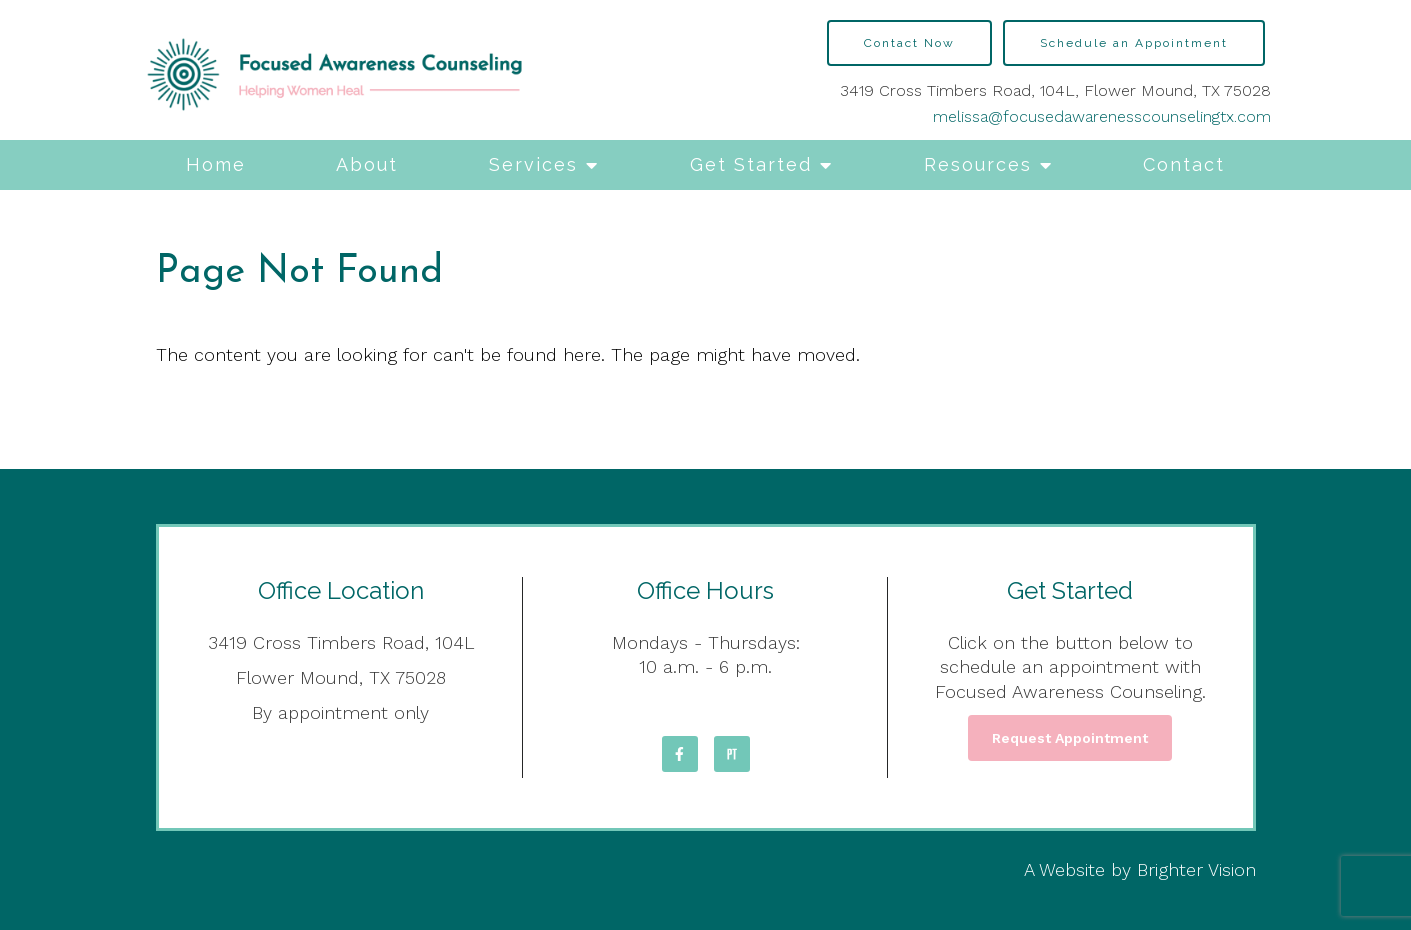  Describe the element at coordinates (1070, 738) in the screenshot. I see `Request Appointment` at that location.